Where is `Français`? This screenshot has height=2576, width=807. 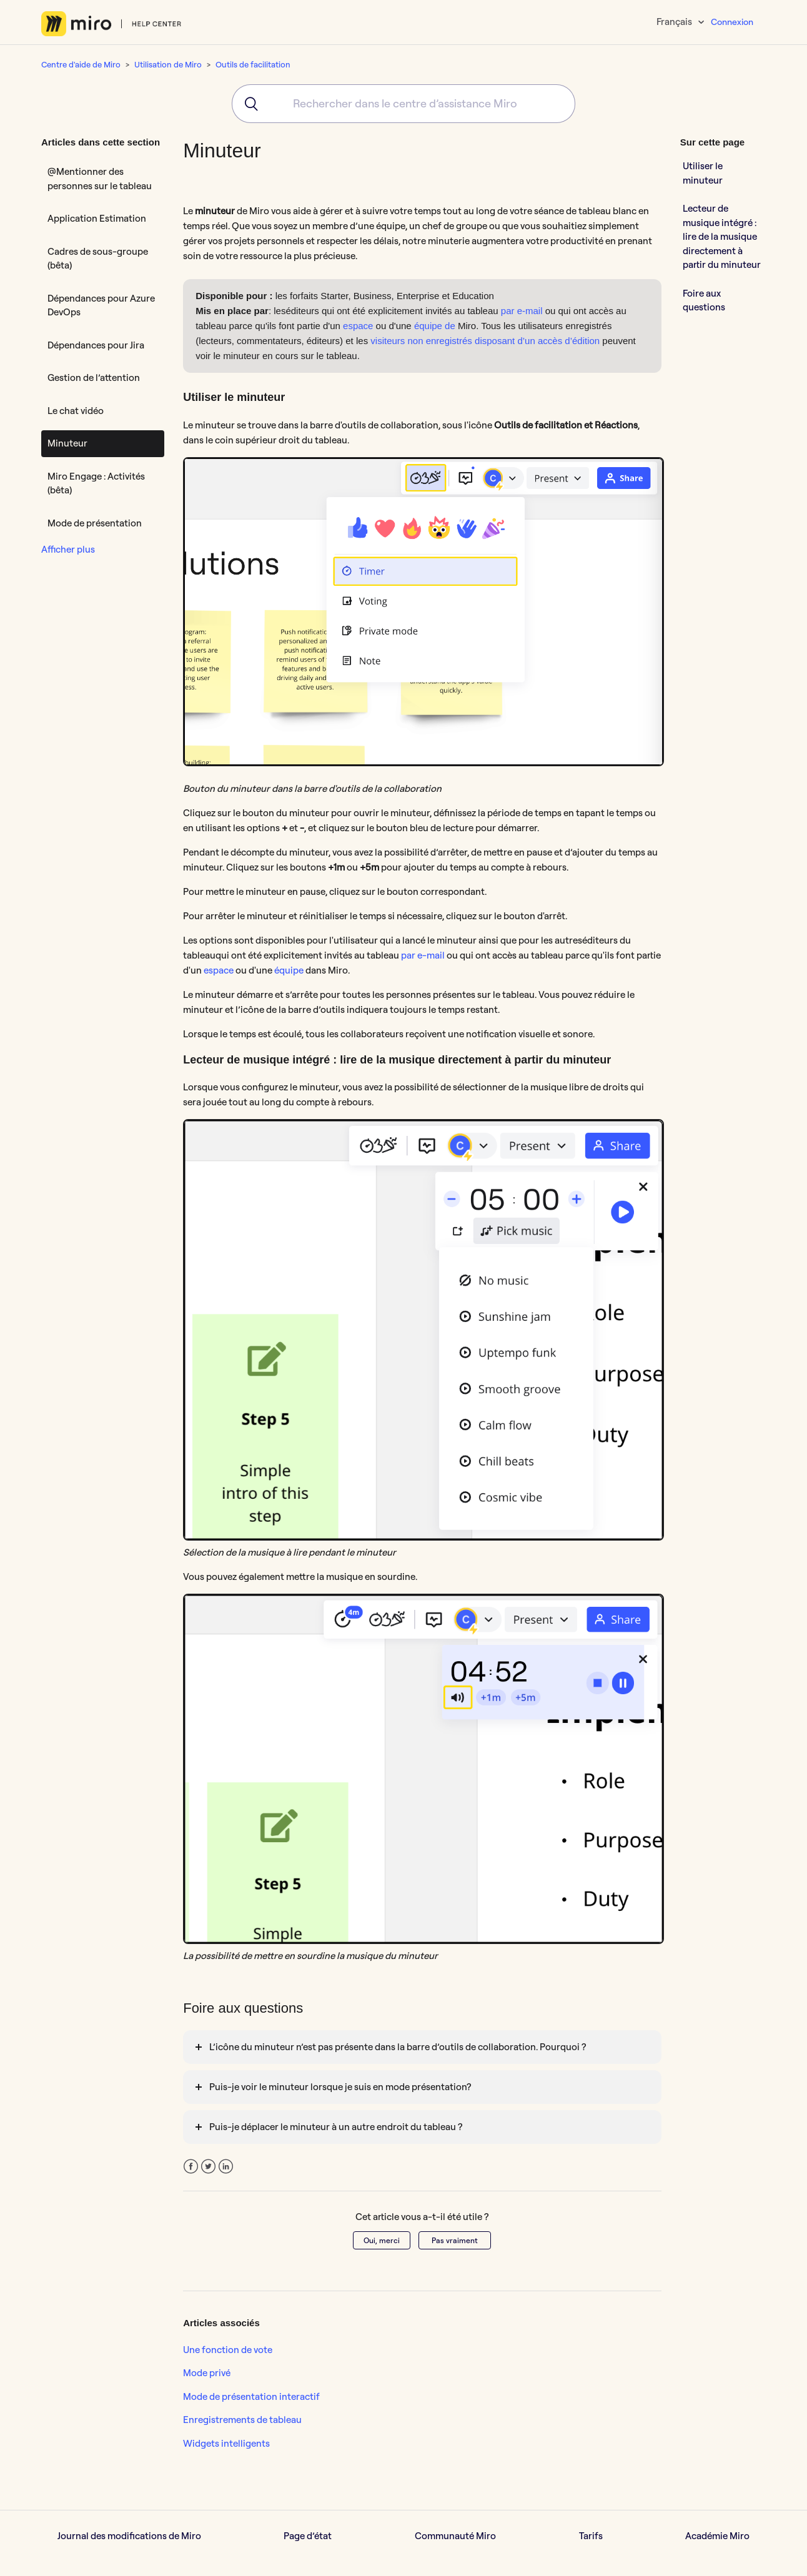 Français is located at coordinates (675, 21).